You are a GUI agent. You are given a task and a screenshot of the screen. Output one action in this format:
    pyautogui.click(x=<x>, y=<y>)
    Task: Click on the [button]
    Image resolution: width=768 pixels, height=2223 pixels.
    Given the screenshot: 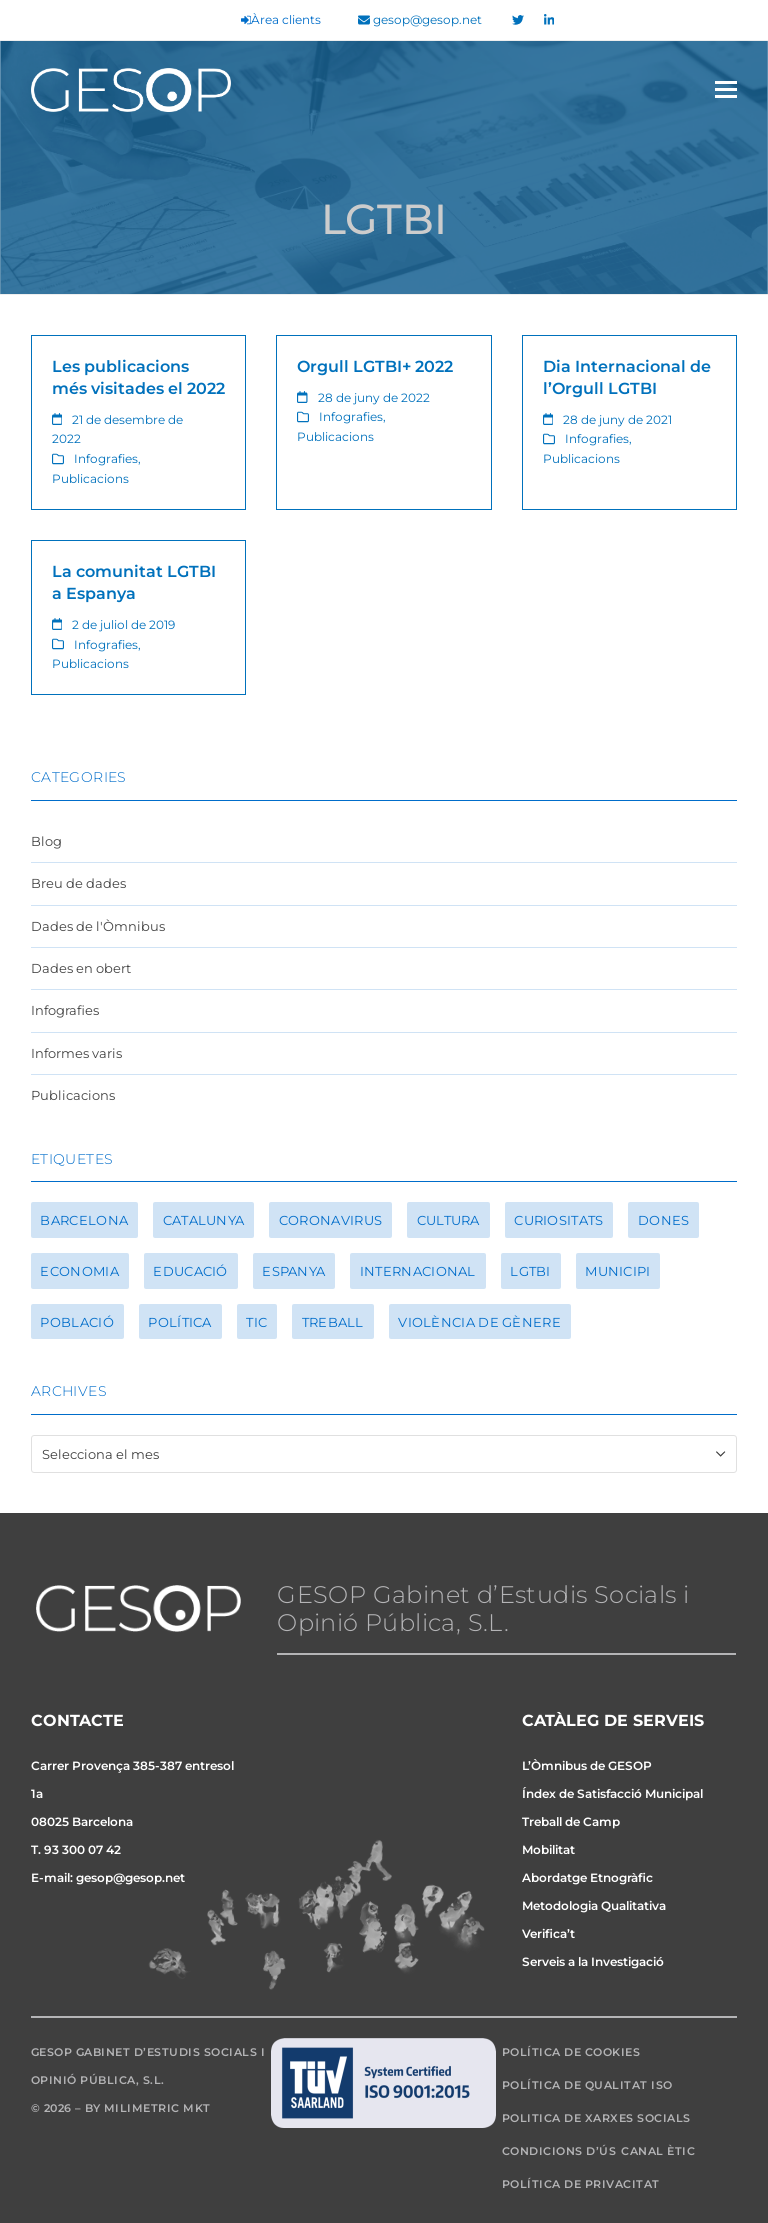 What is the action you would take?
    pyautogui.click(x=726, y=89)
    